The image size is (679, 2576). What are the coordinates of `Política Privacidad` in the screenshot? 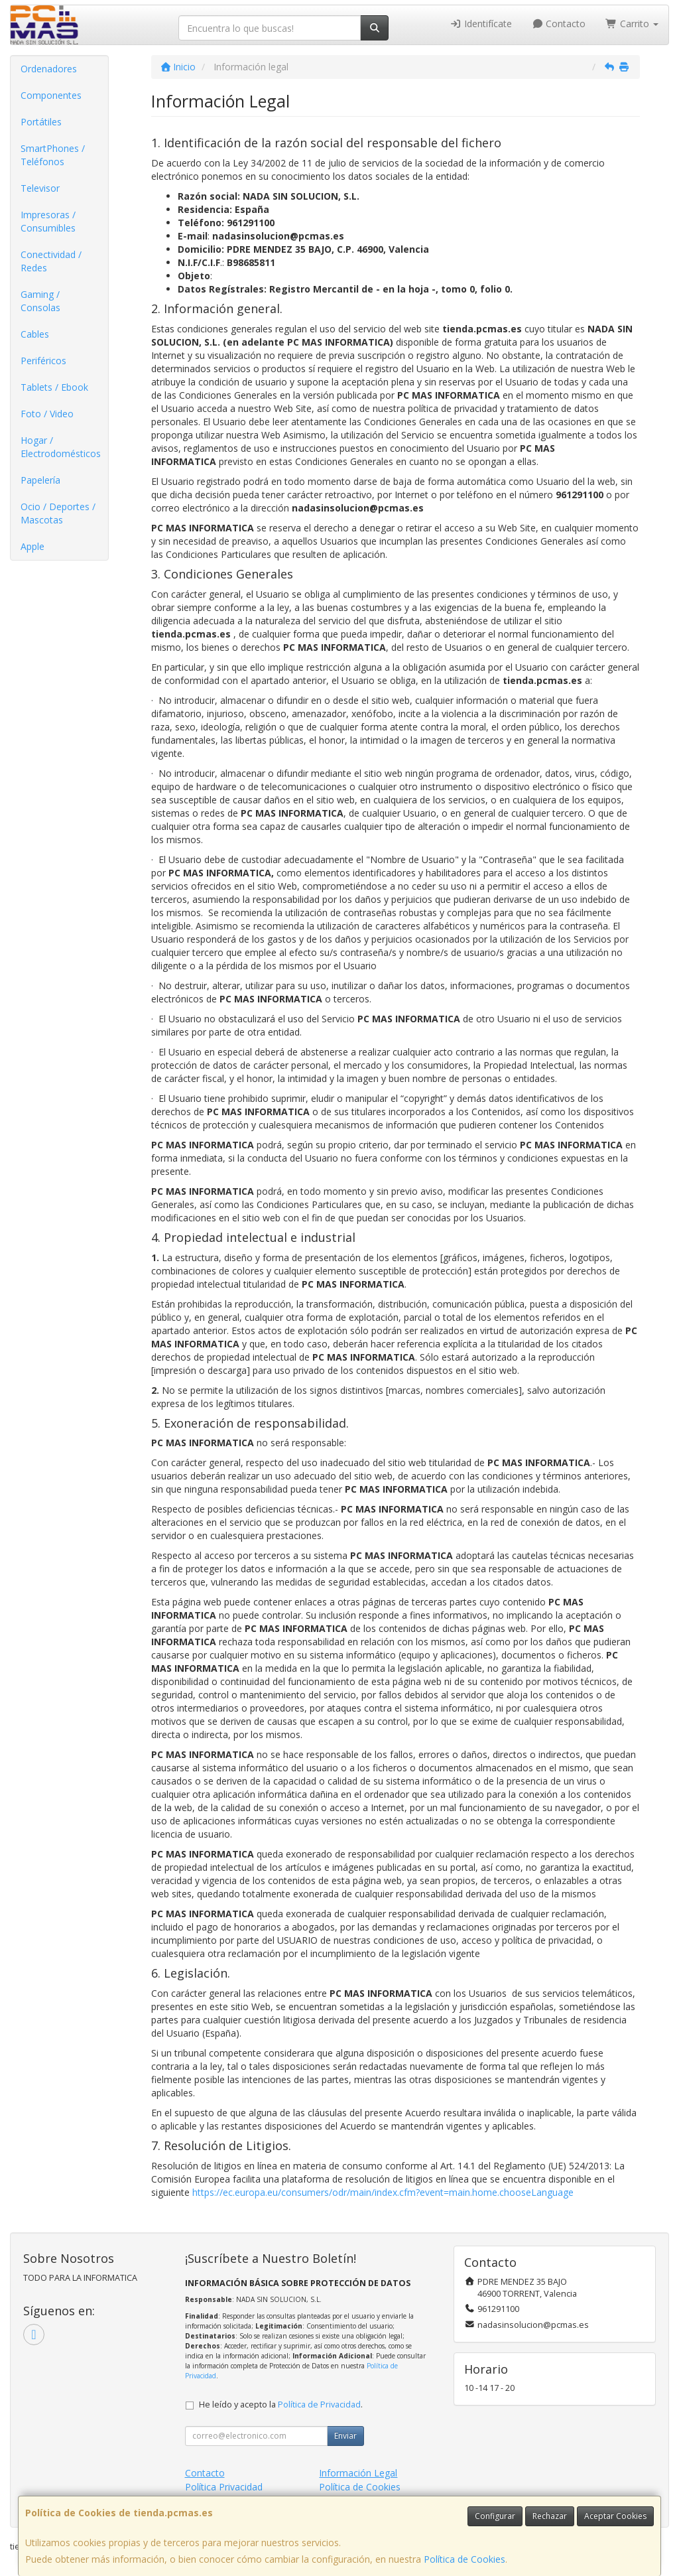 It's located at (224, 2486).